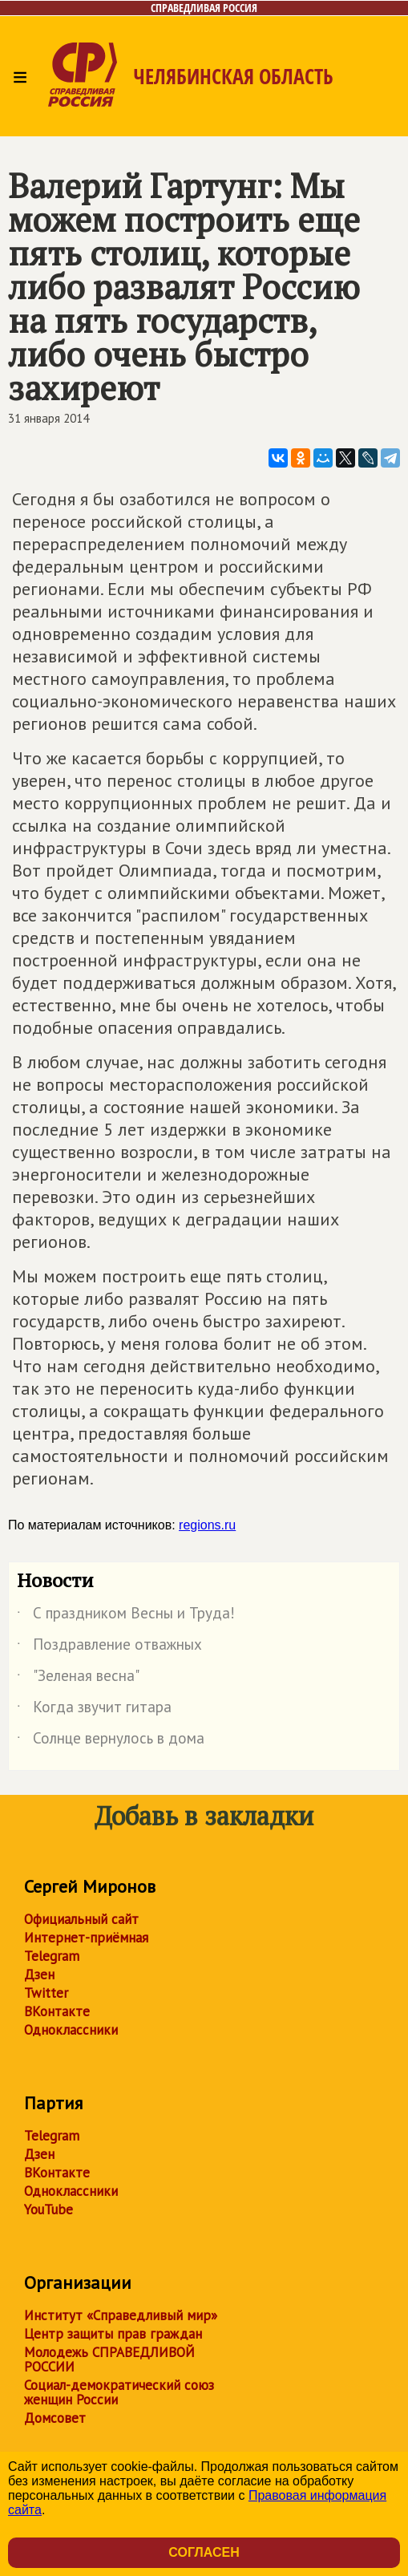 The height and width of the screenshot is (2576, 408). Describe the element at coordinates (113, 2334) in the screenshot. I see `Центр защиты прав граждан` at that location.